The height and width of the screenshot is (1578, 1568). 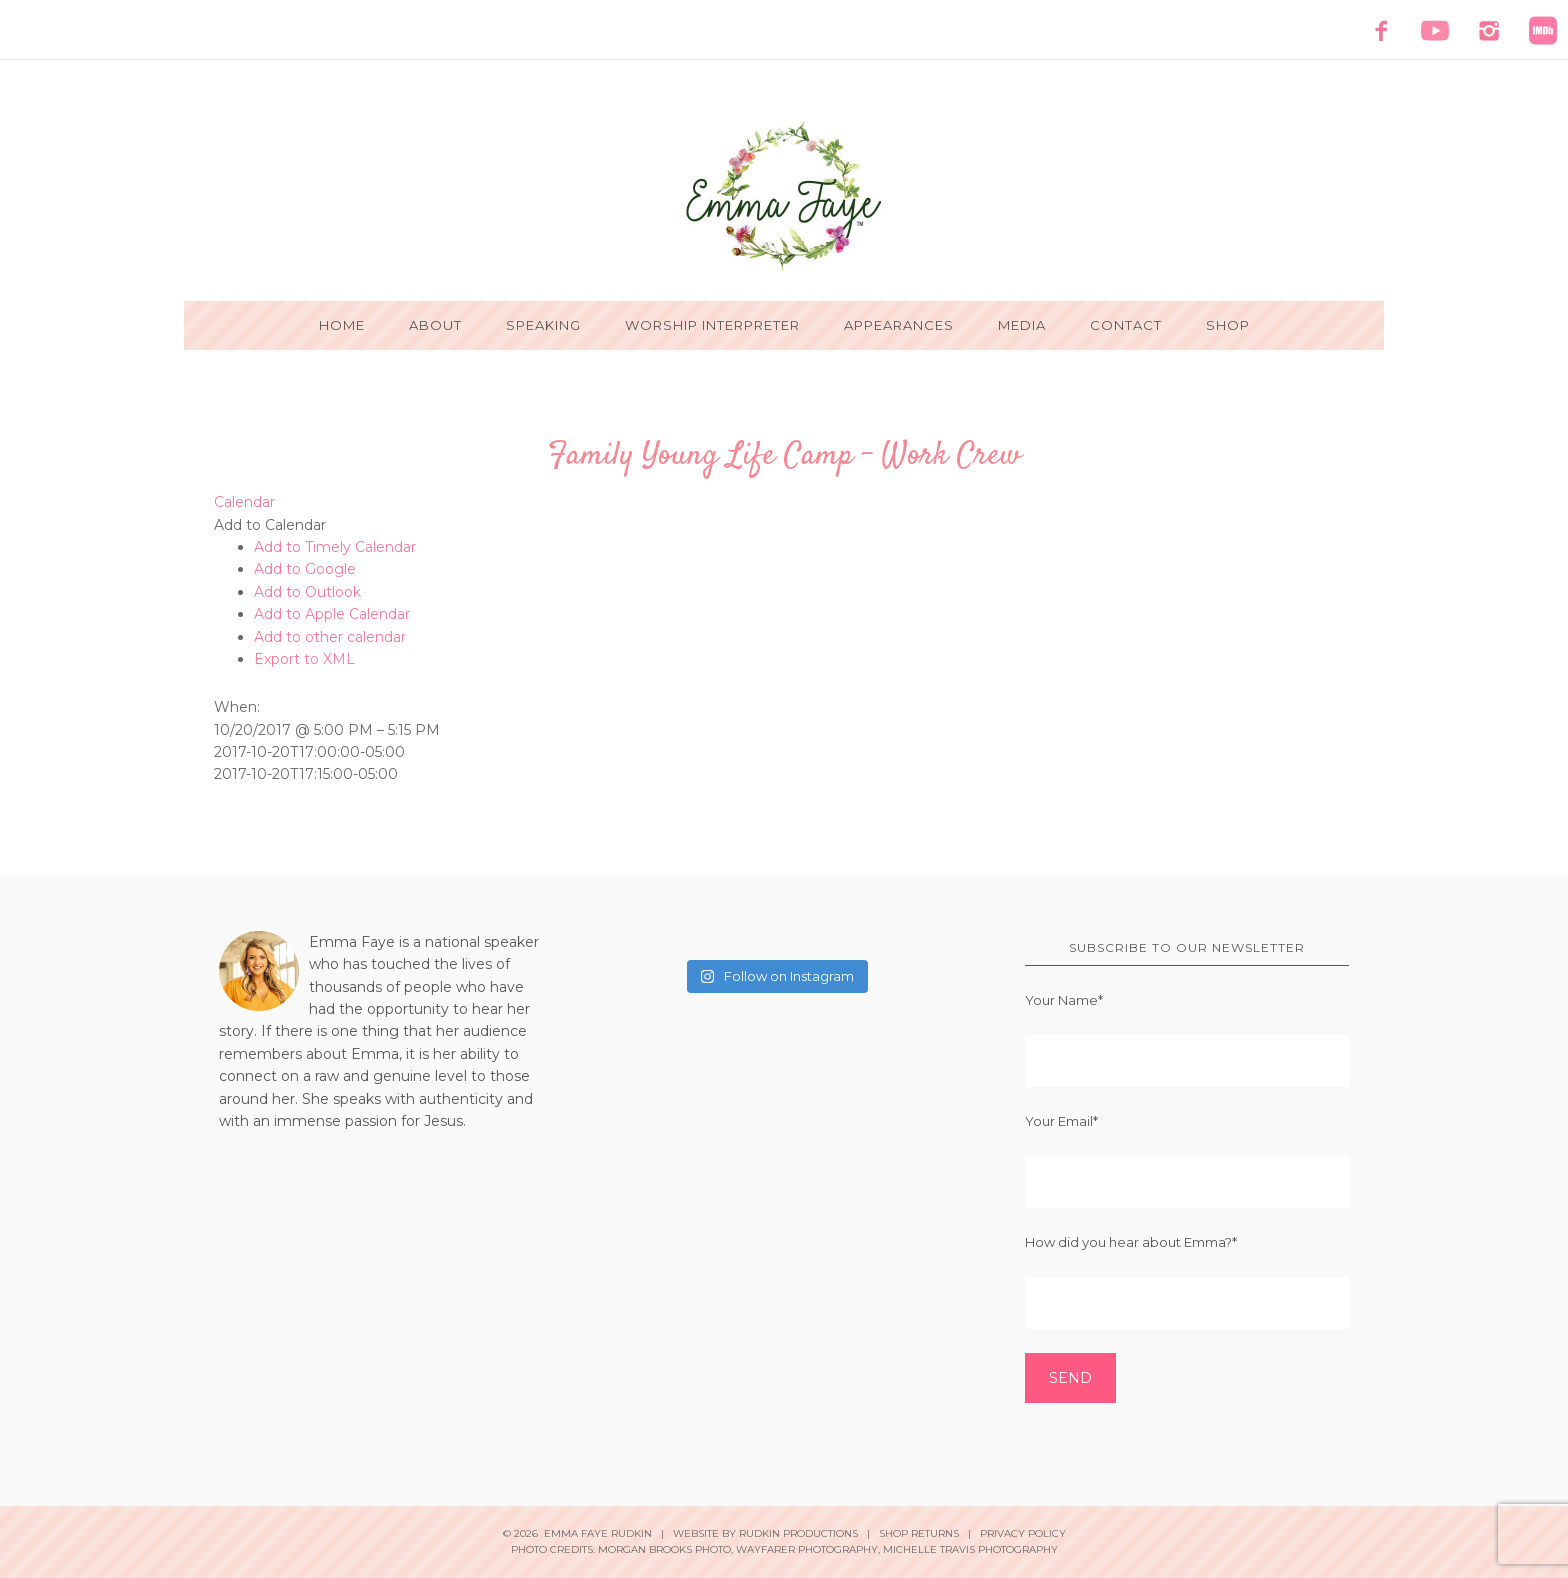 I want to click on [button], so click(x=270, y=525).